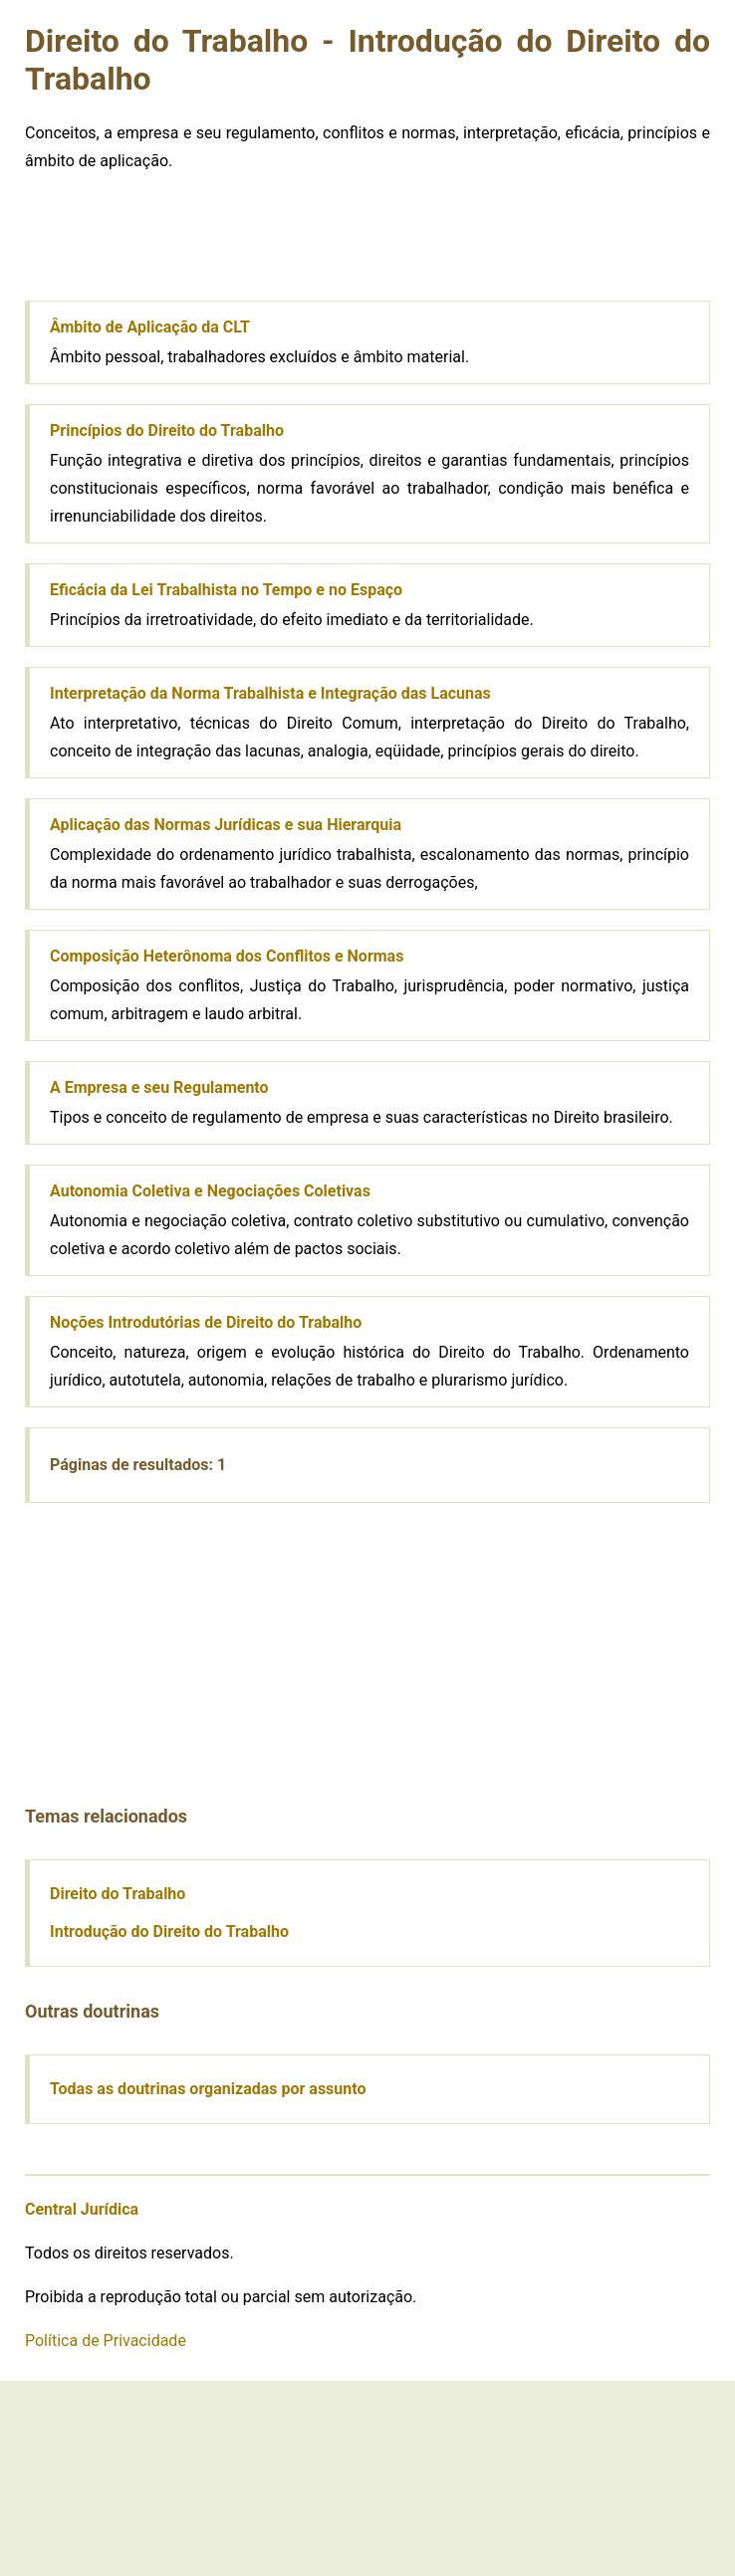  I want to click on Âmbito de Aplicação da CLT, so click(150, 327).